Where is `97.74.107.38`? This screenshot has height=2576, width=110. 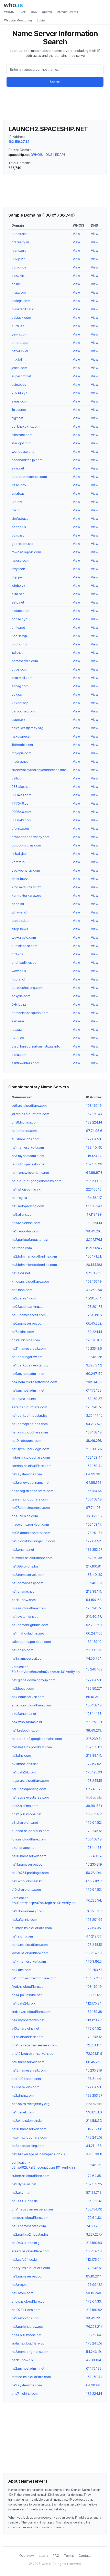
97.74.107.38 is located at coordinates (95, 1789).